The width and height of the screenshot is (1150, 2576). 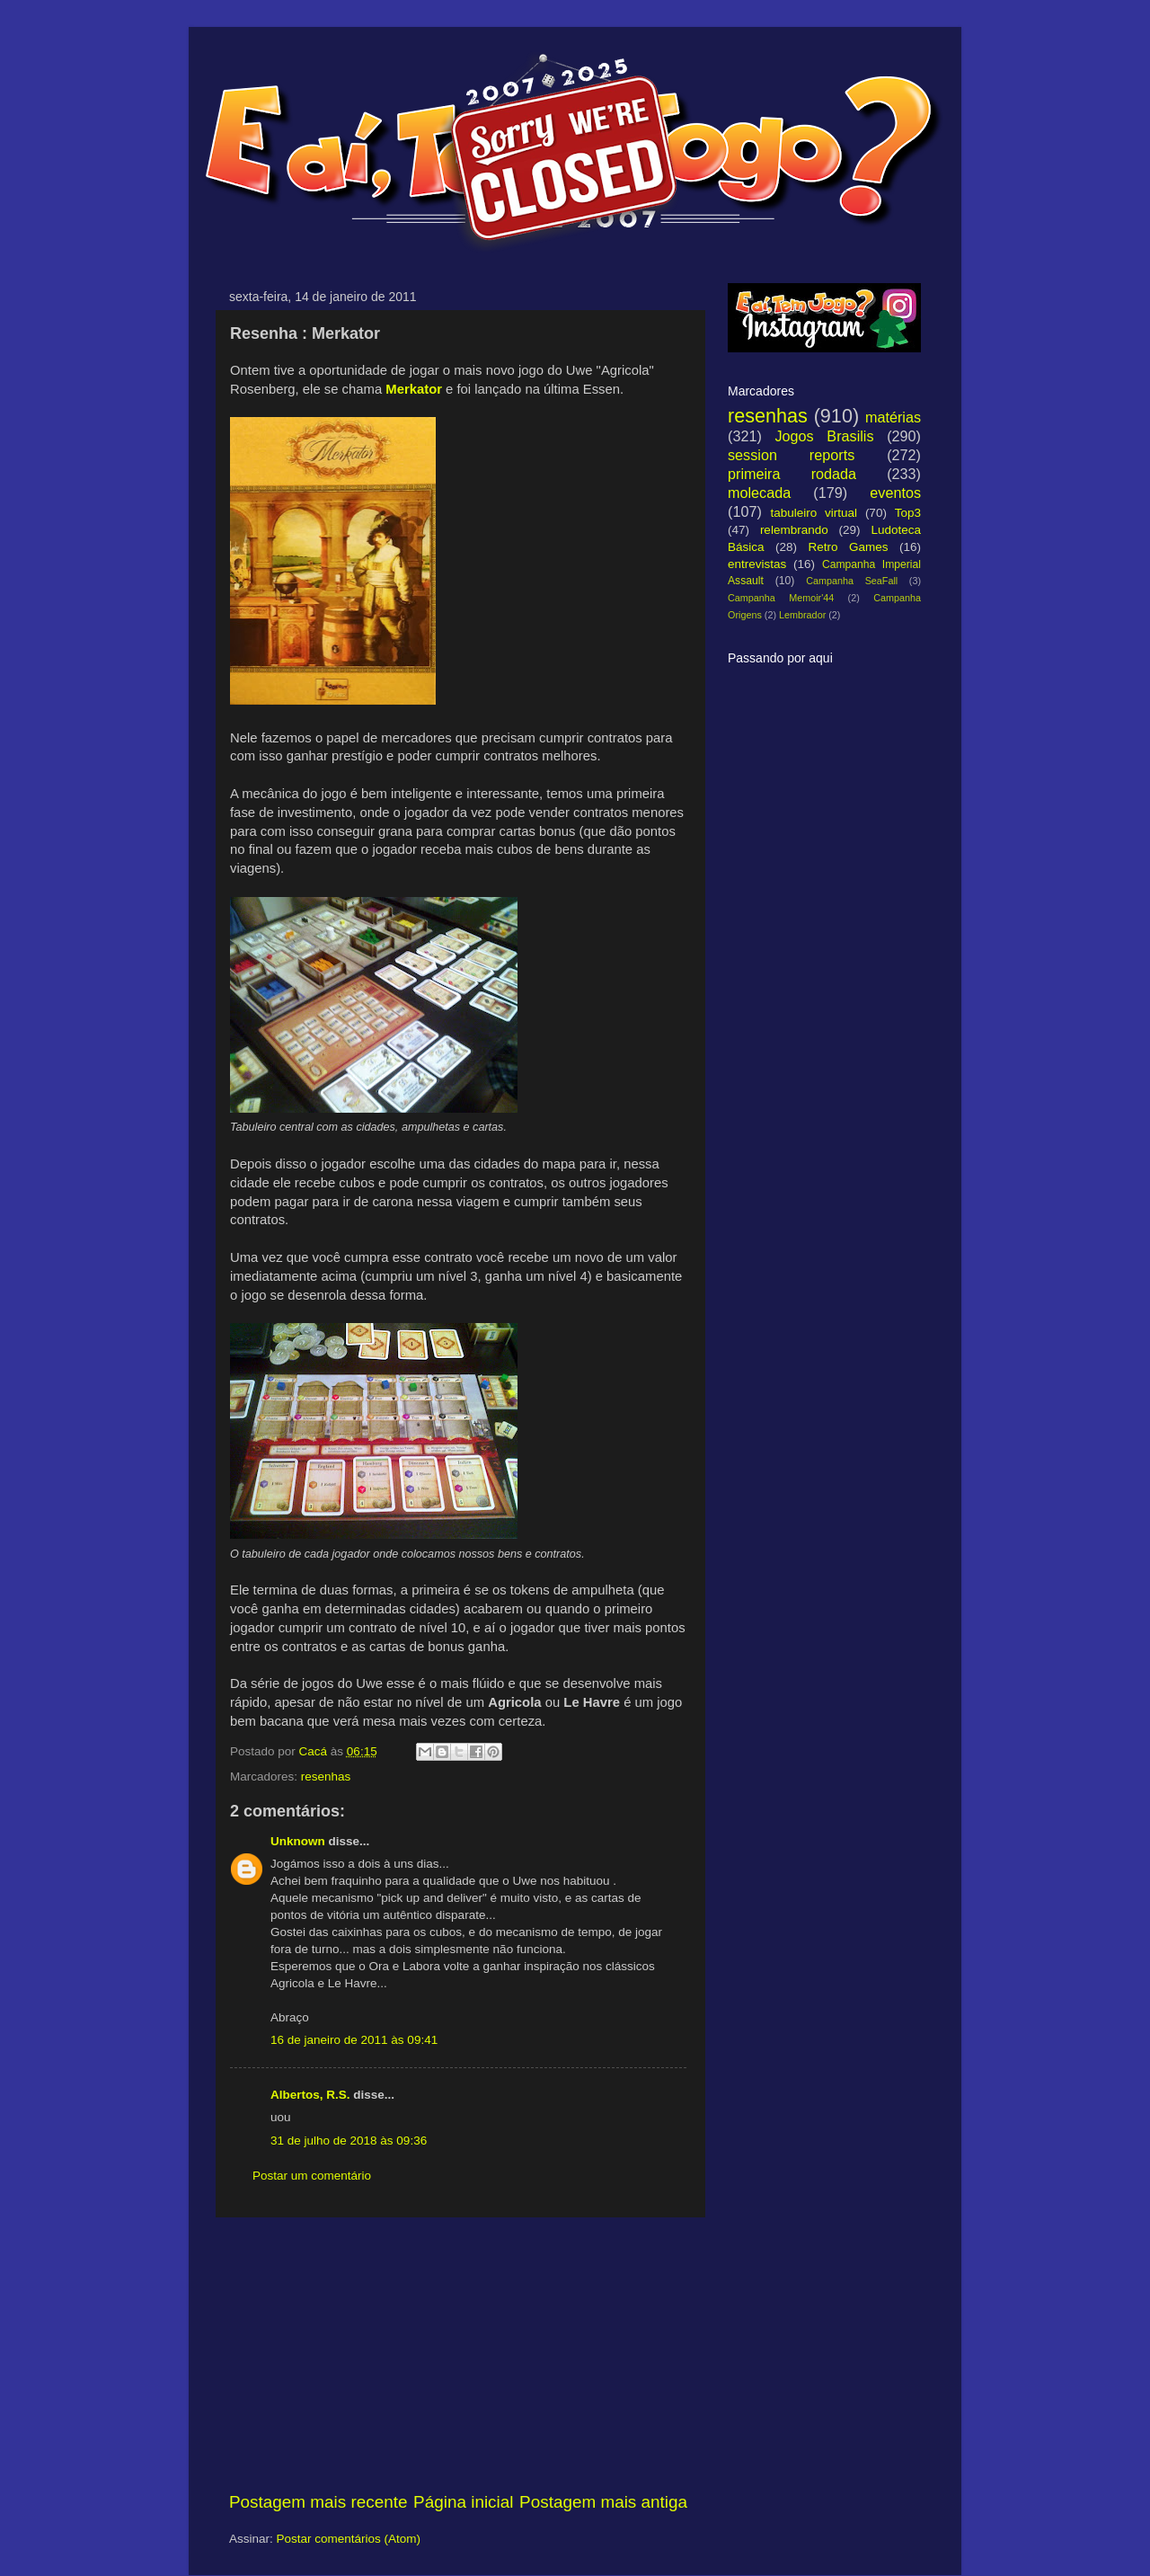 I want to click on Top3, so click(x=908, y=513).